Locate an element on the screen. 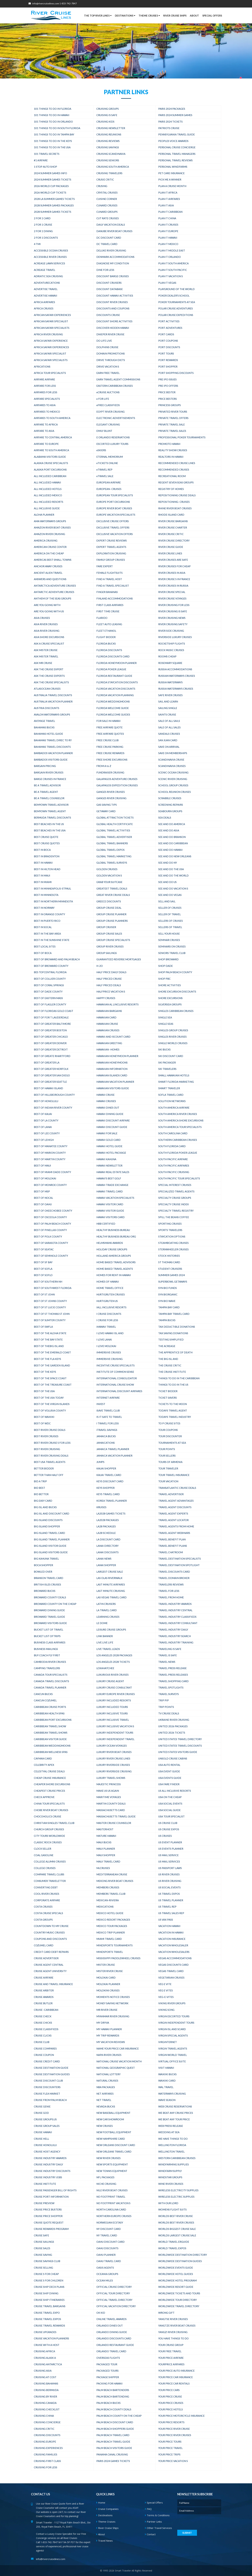  ROCKETSHIP FLIGHTS is located at coordinates (171, 643).